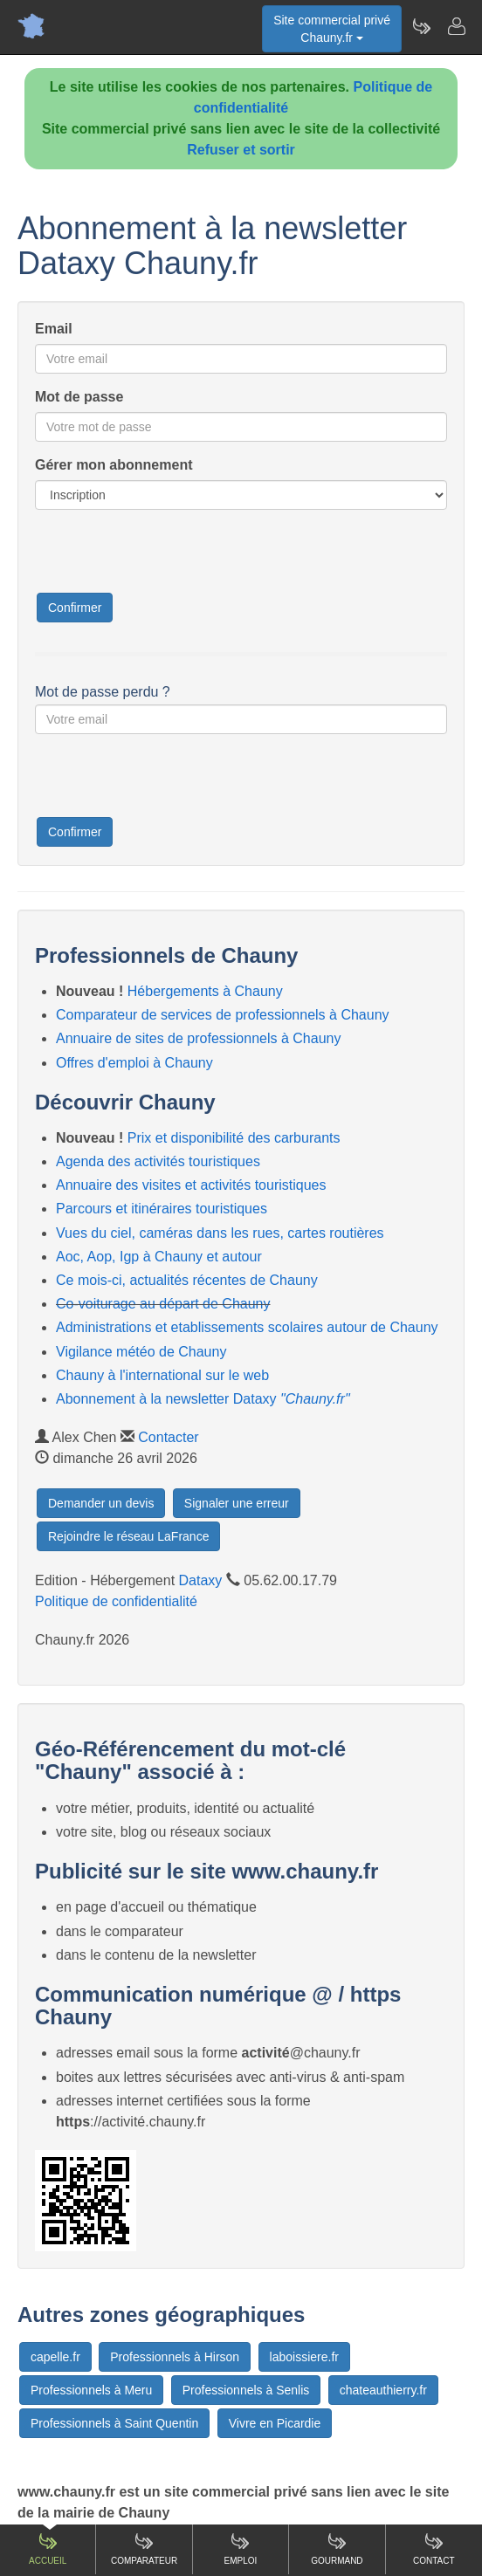  Describe the element at coordinates (162, 1375) in the screenshot. I see `Chauny à l'international sur le web` at that location.